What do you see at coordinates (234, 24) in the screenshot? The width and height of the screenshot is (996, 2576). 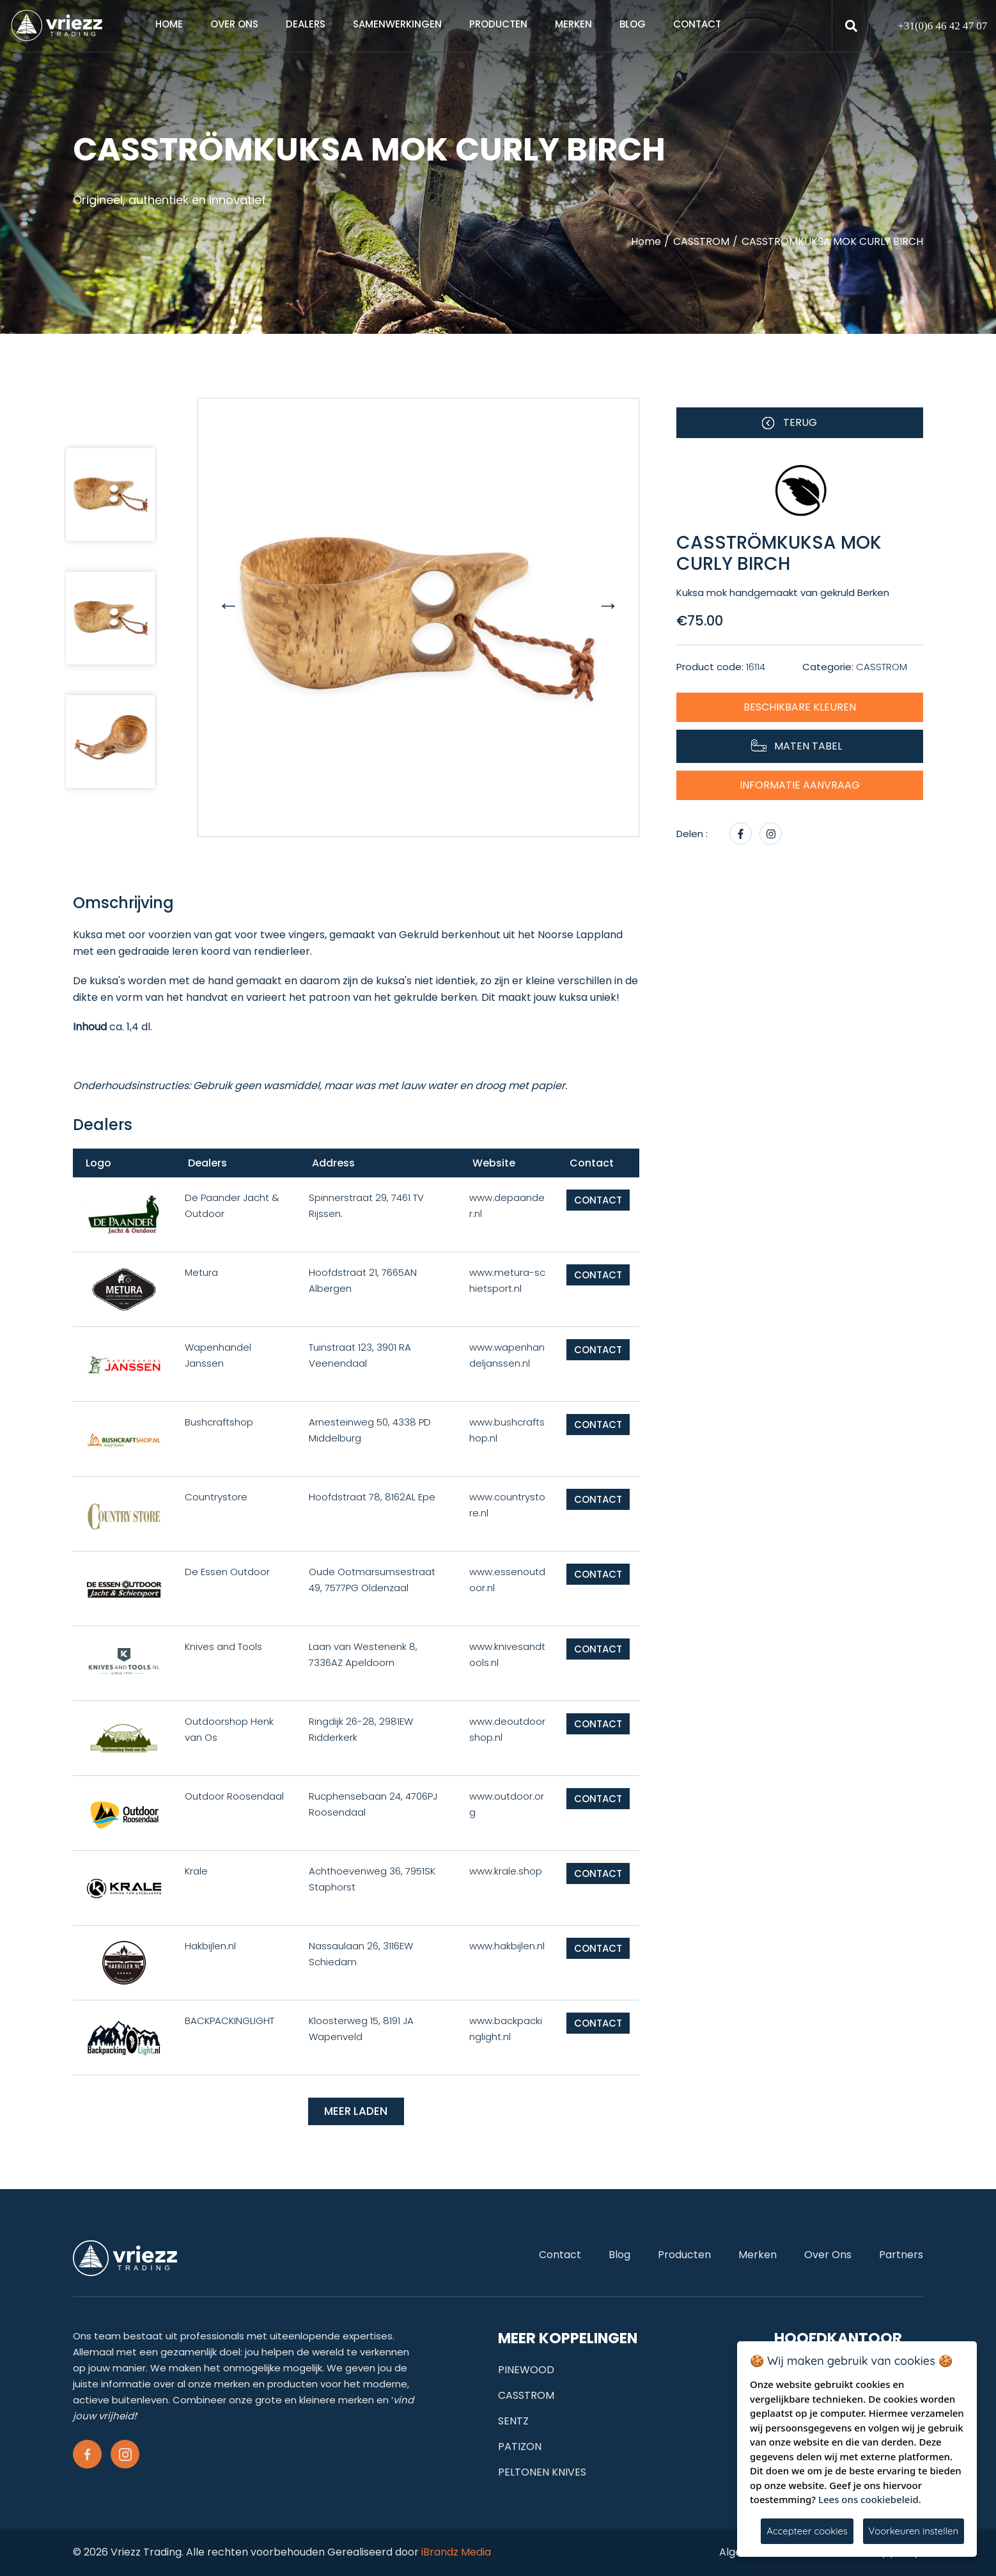 I see `Over ons` at bounding box center [234, 24].